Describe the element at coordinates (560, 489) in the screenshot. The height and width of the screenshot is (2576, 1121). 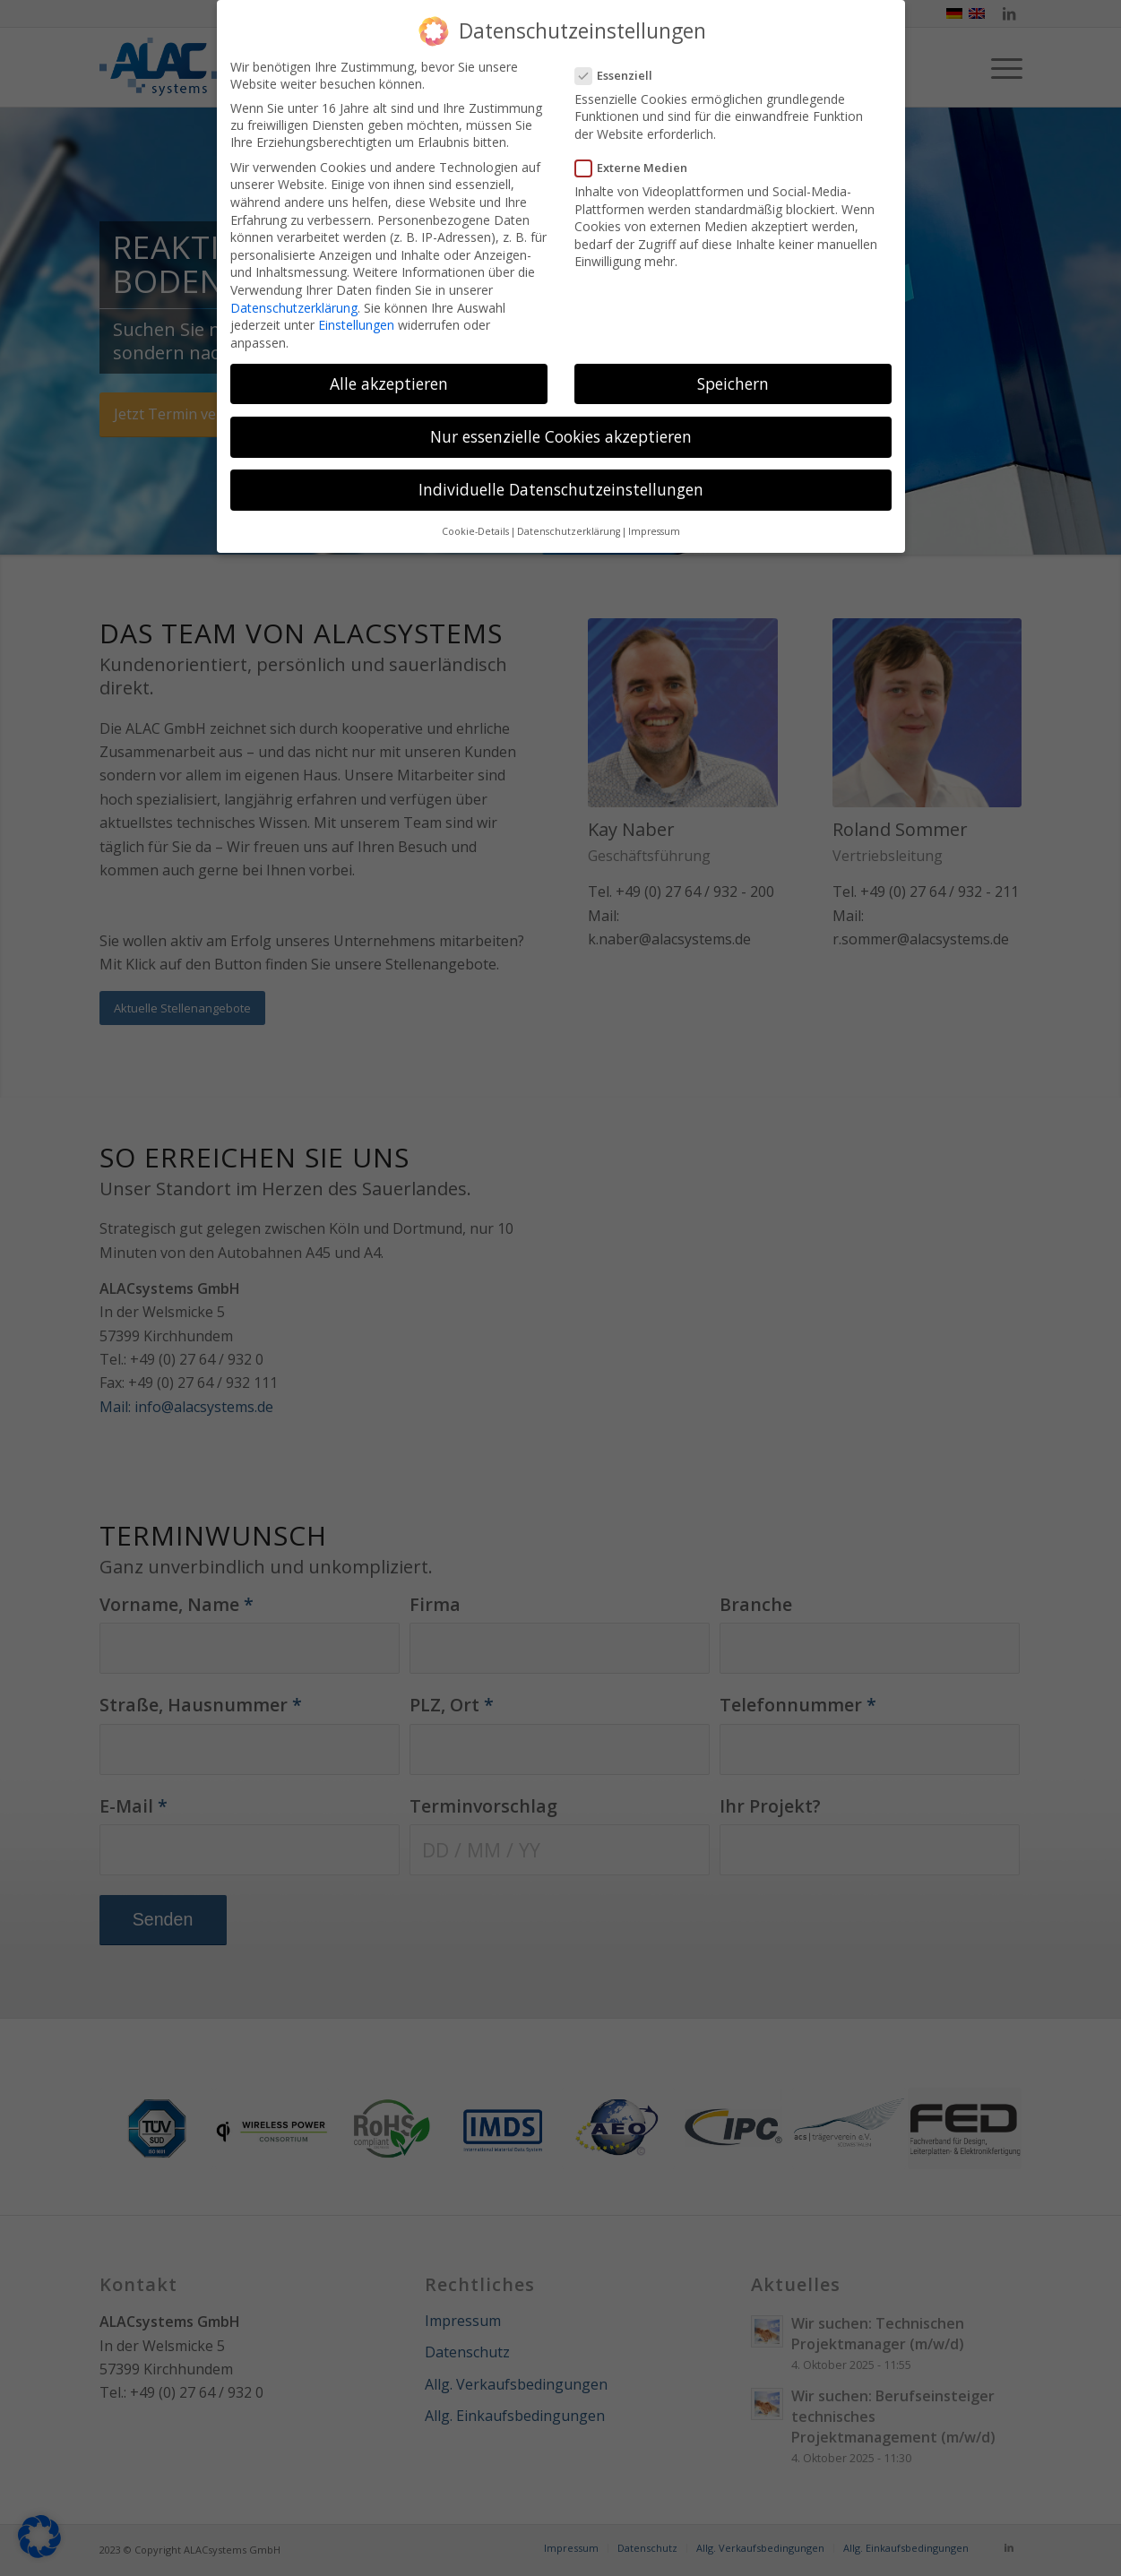
I see `Individuelle Datenschutzeinstellungen [button]` at that location.